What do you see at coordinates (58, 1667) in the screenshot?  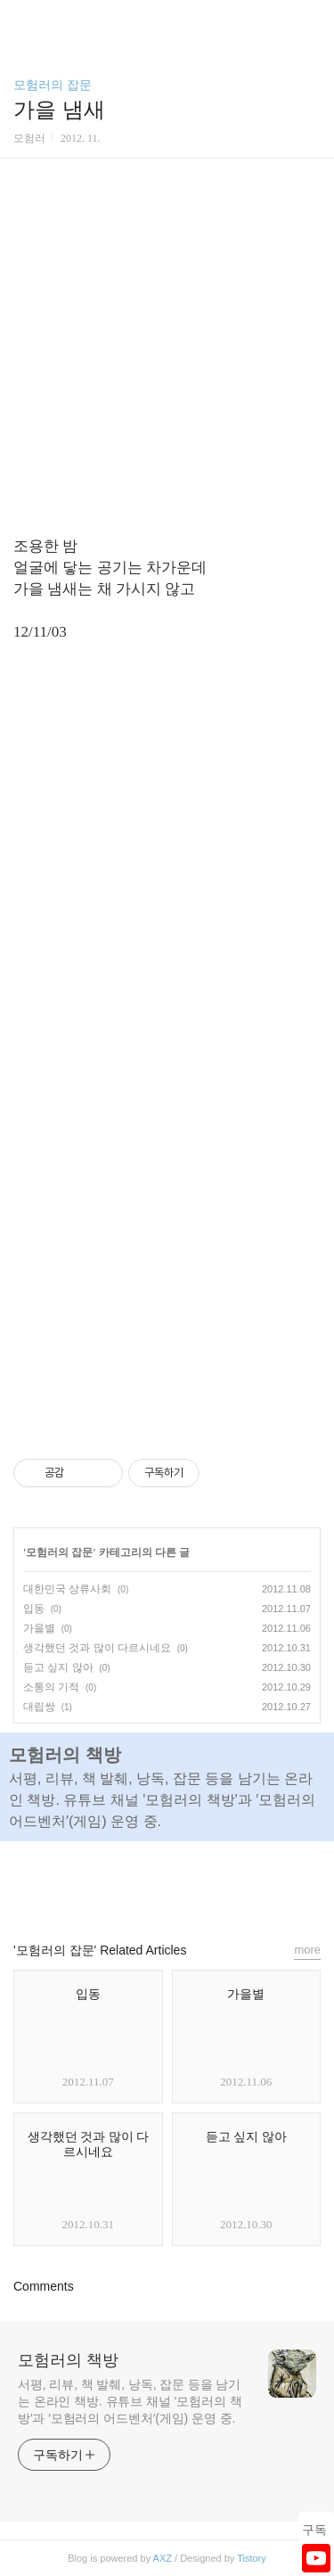 I see `듣고 싶지 않아` at bounding box center [58, 1667].